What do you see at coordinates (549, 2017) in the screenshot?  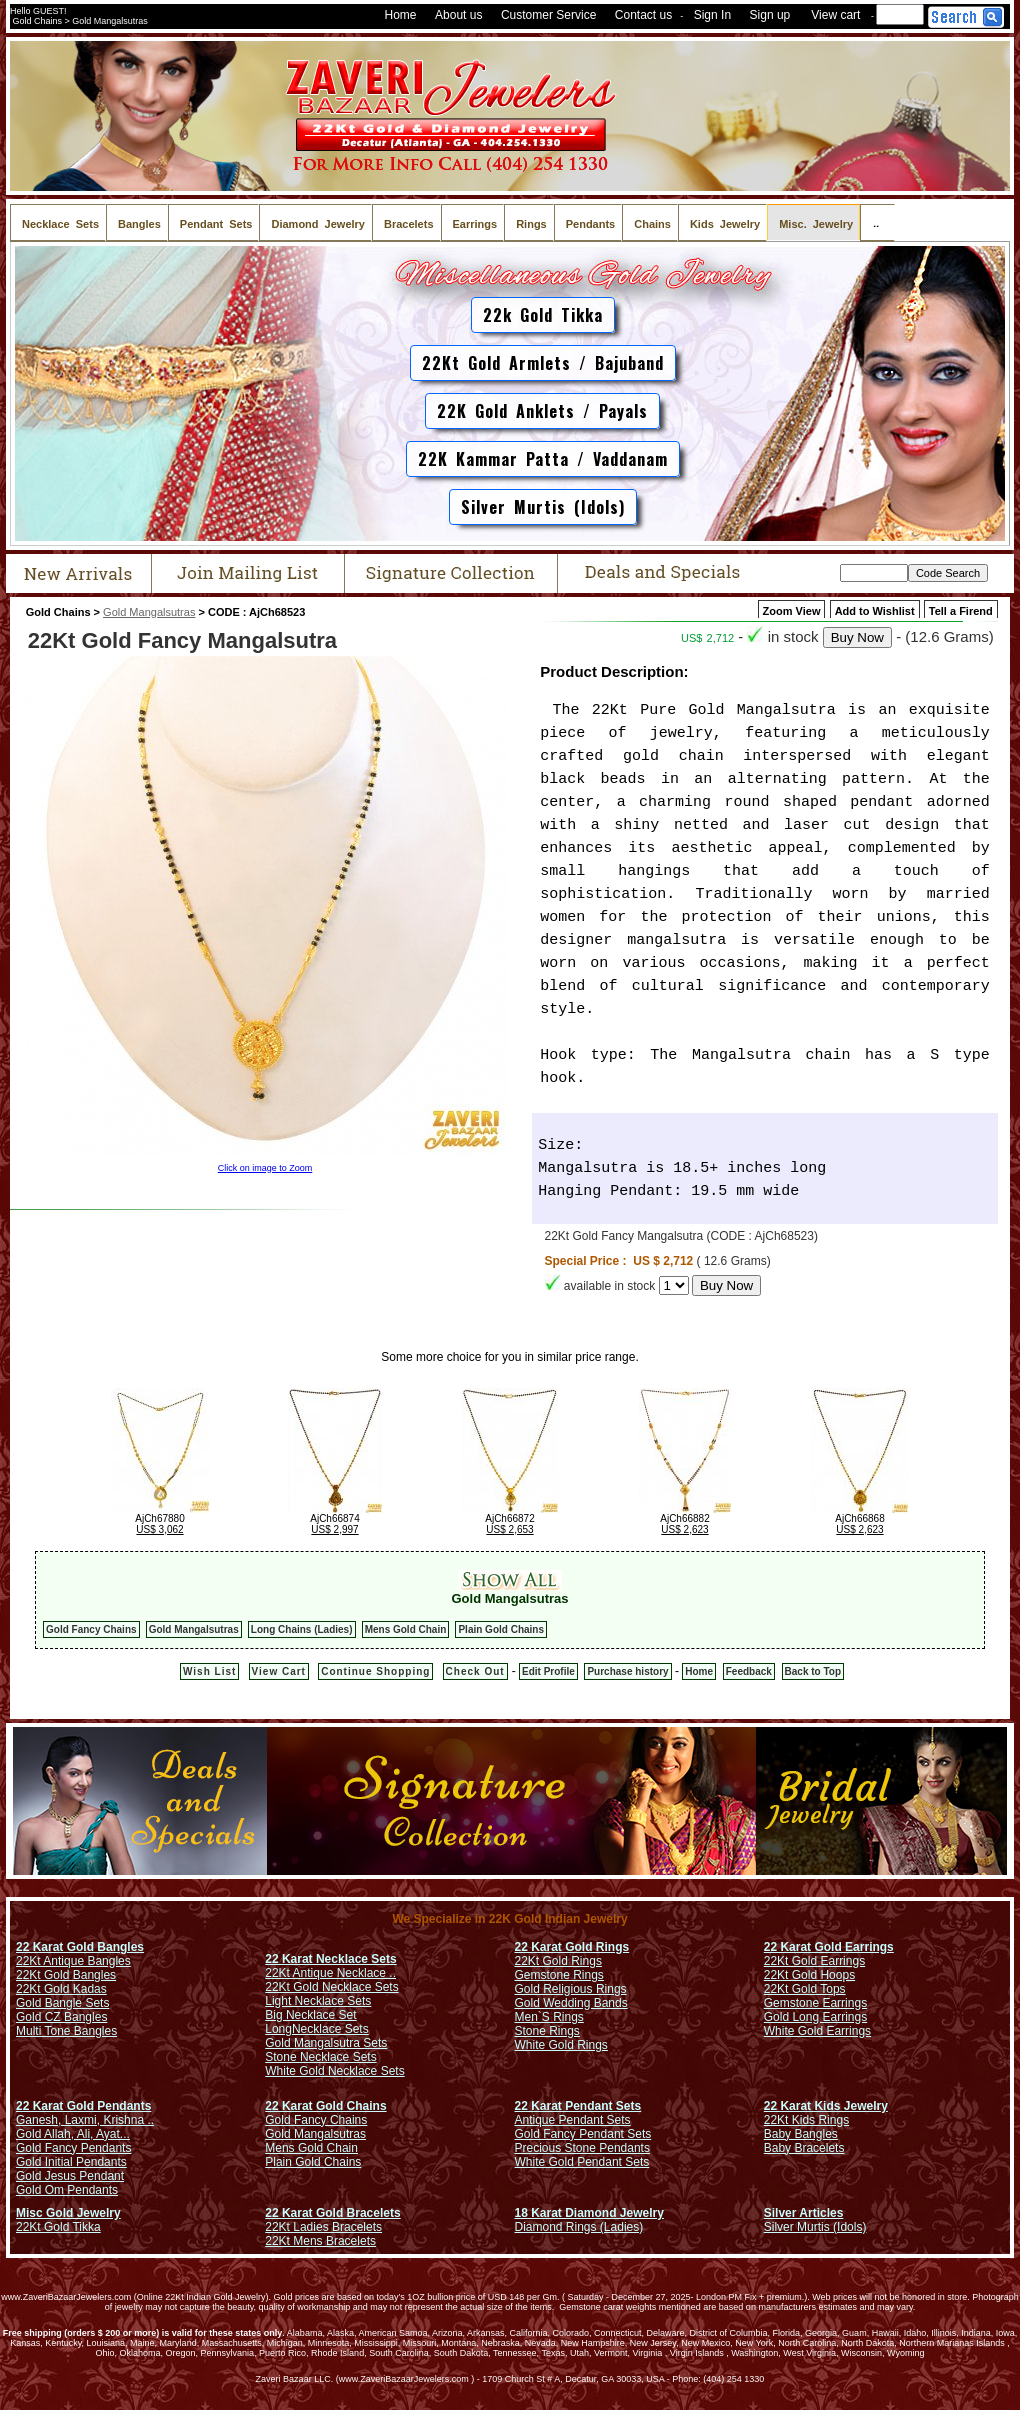 I see `Men`S Rings` at bounding box center [549, 2017].